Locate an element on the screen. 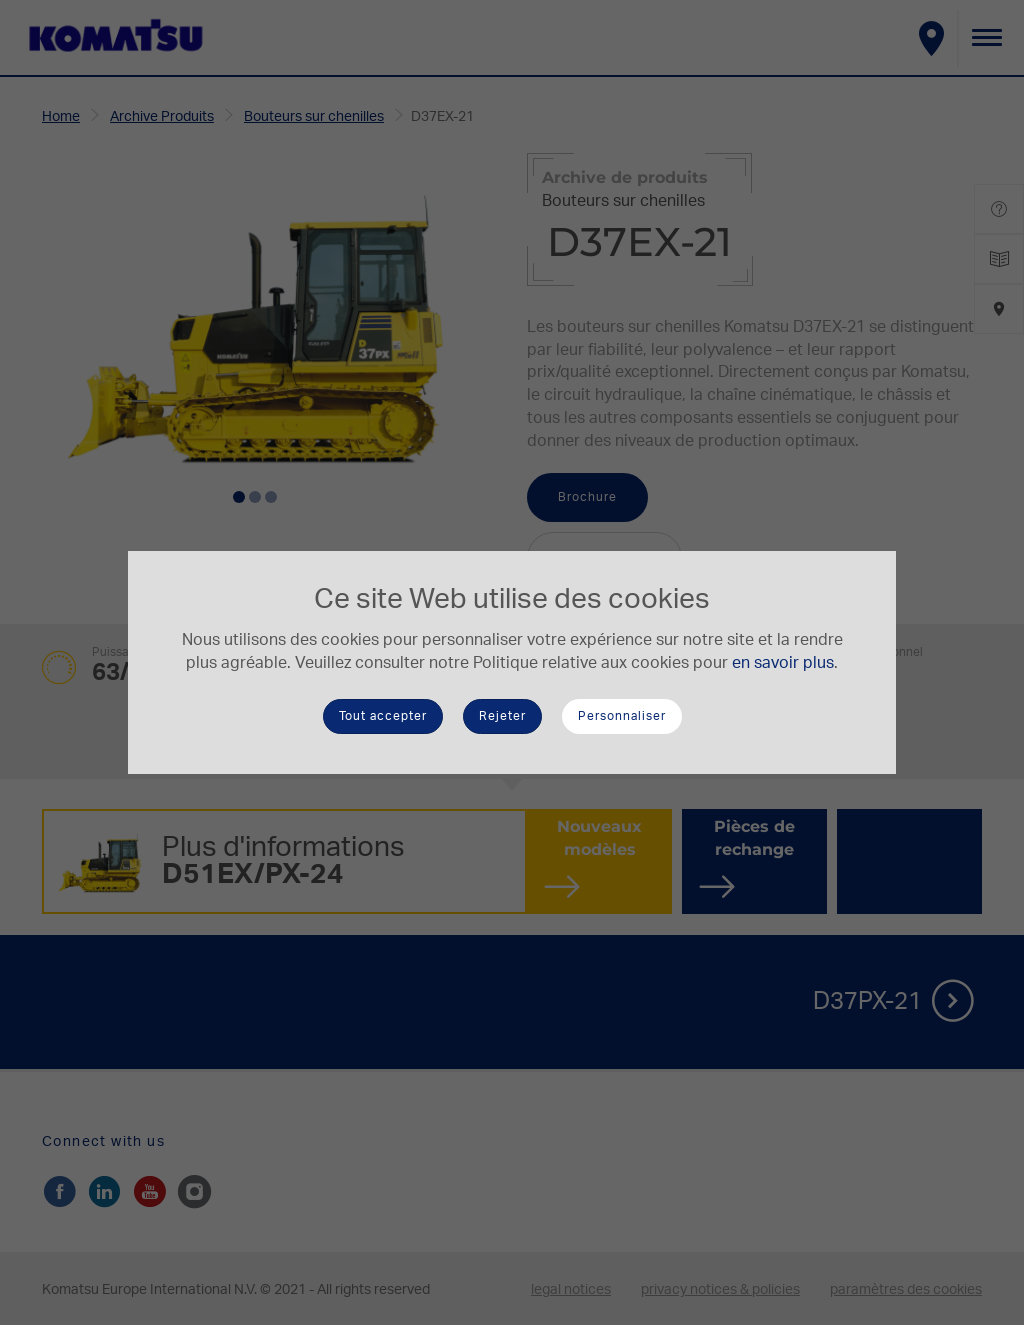 The height and width of the screenshot is (1325, 1024). Personnaliser is located at coordinates (622, 716).